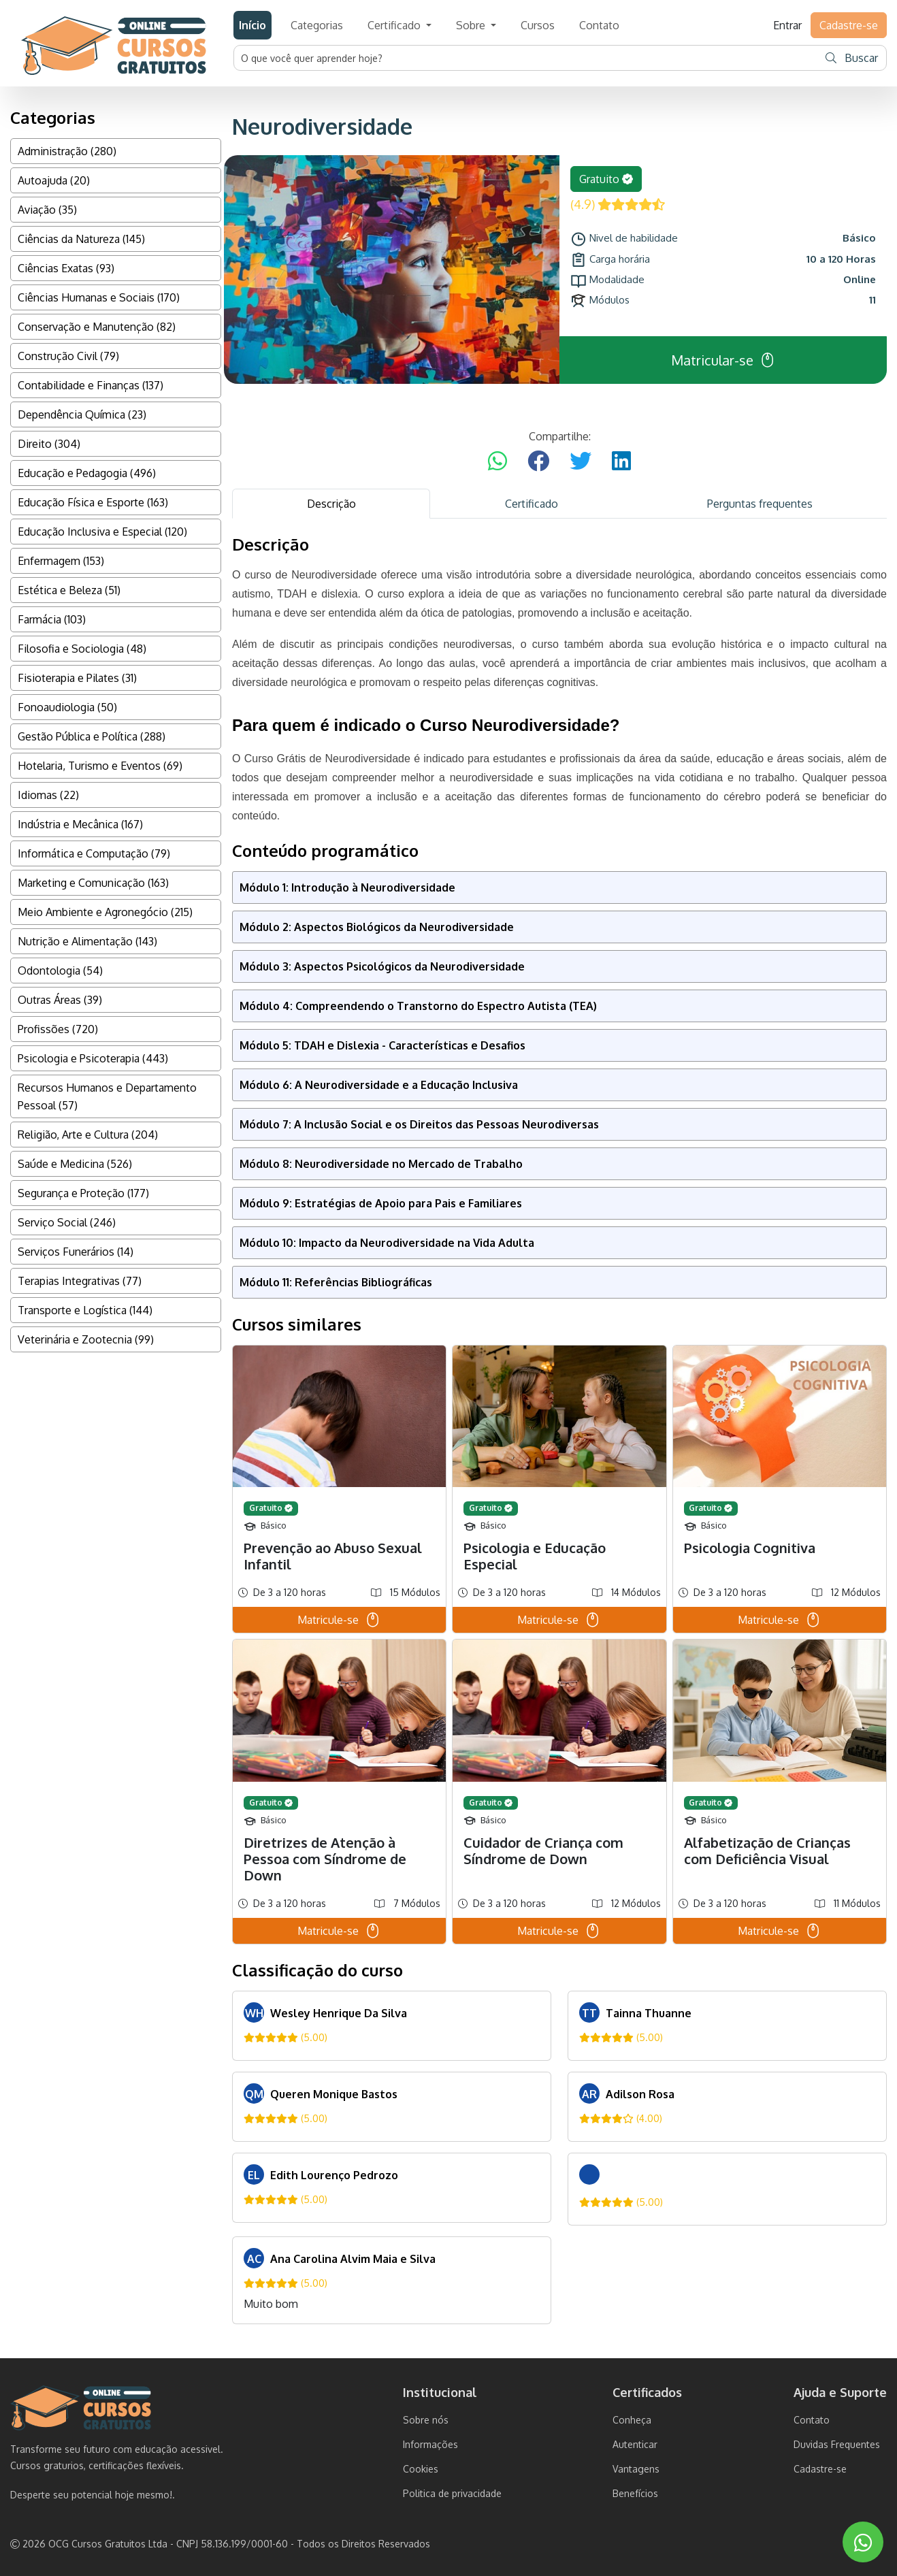  I want to click on Fonoaudiologia (50), so click(67, 707).